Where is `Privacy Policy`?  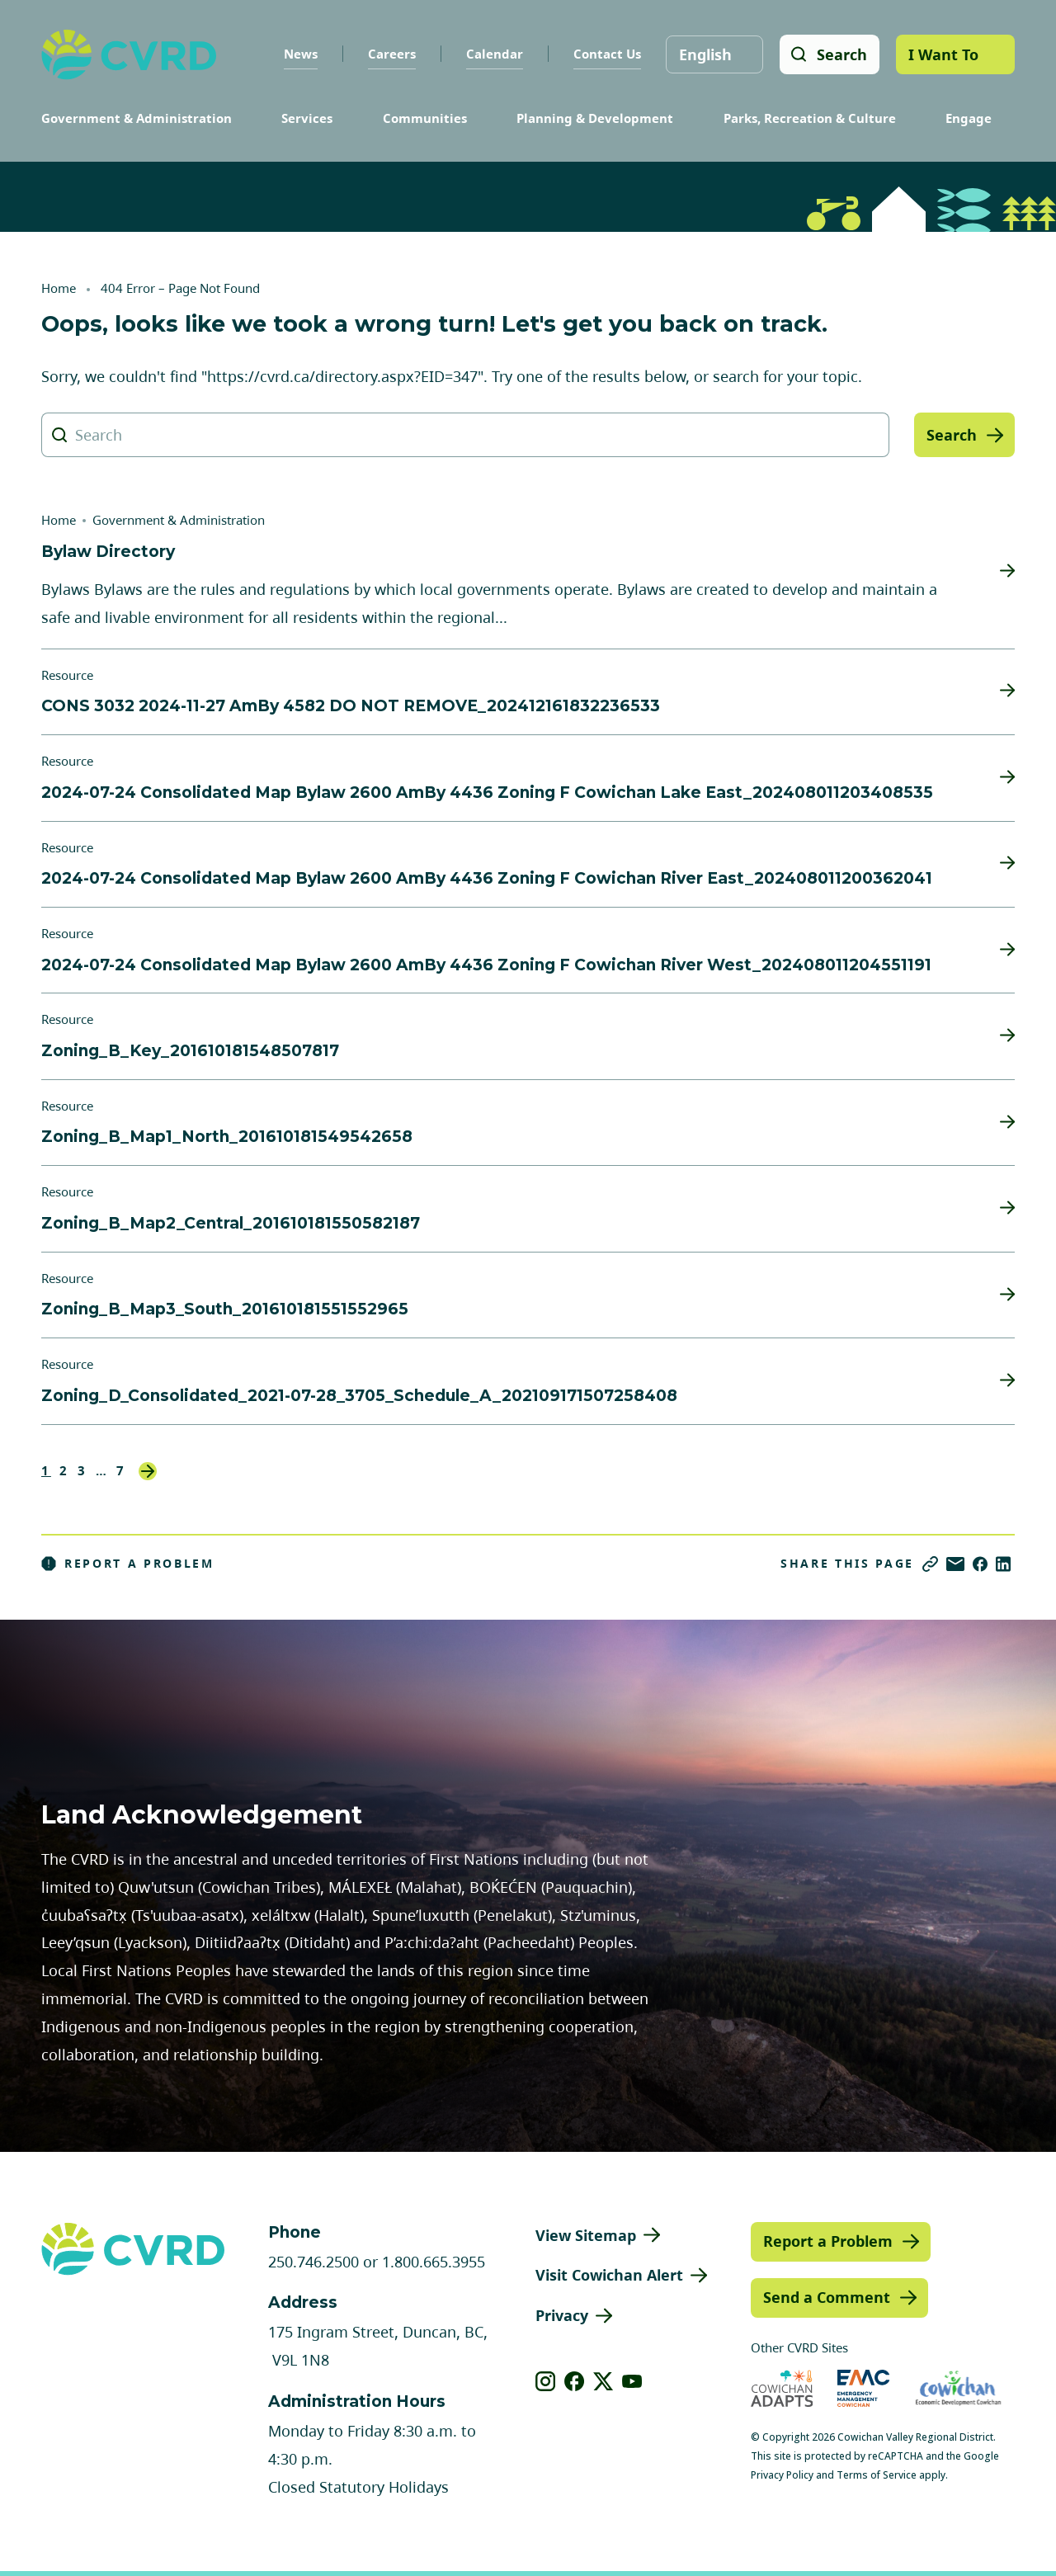
Privacy Policy is located at coordinates (782, 2475).